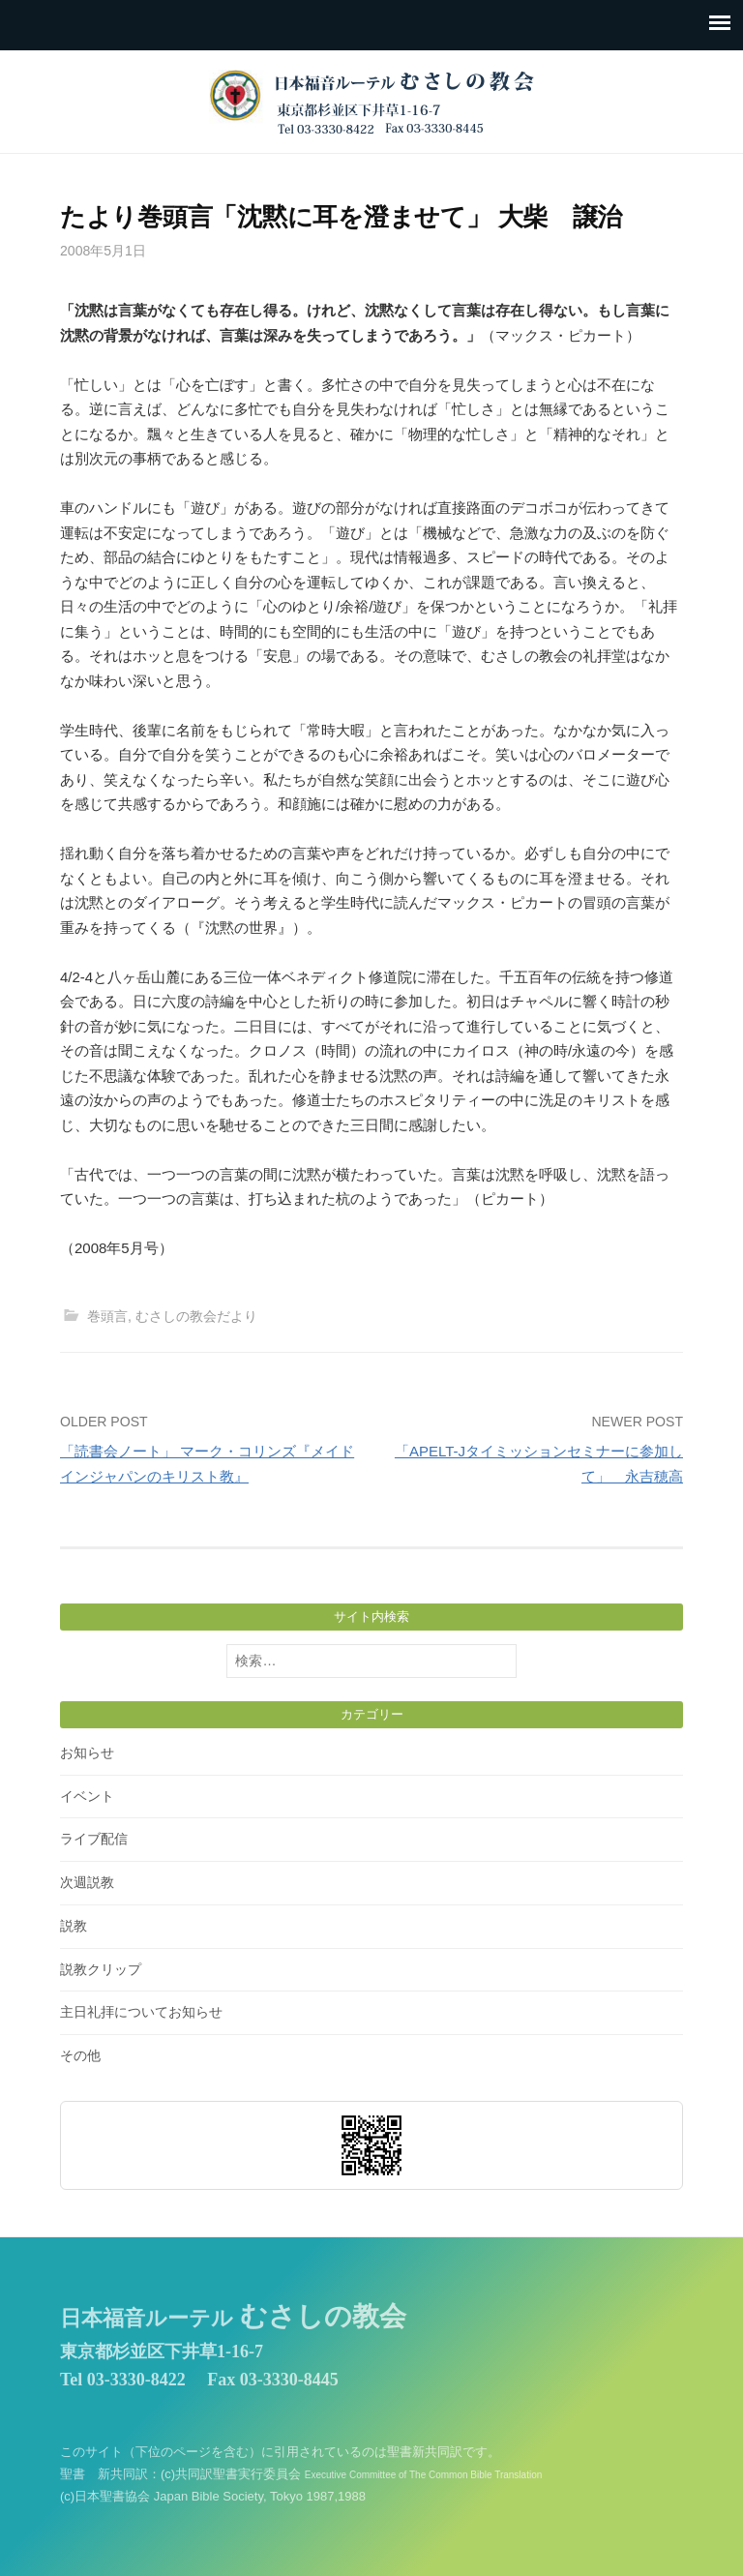 This screenshot has height=2576, width=743. Describe the element at coordinates (141, 2012) in the screenshot. I see `主日礼拝についてお知らせ` at that location.